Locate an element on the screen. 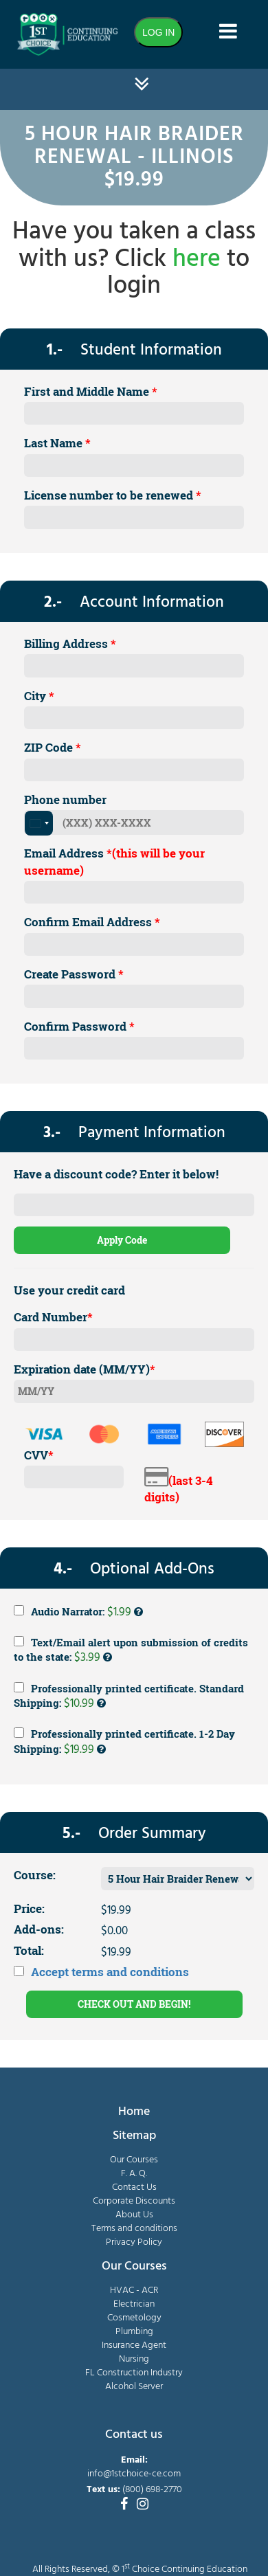 The image size is (268, 2576). License number to be renewed is located at coordinates (112, 495).